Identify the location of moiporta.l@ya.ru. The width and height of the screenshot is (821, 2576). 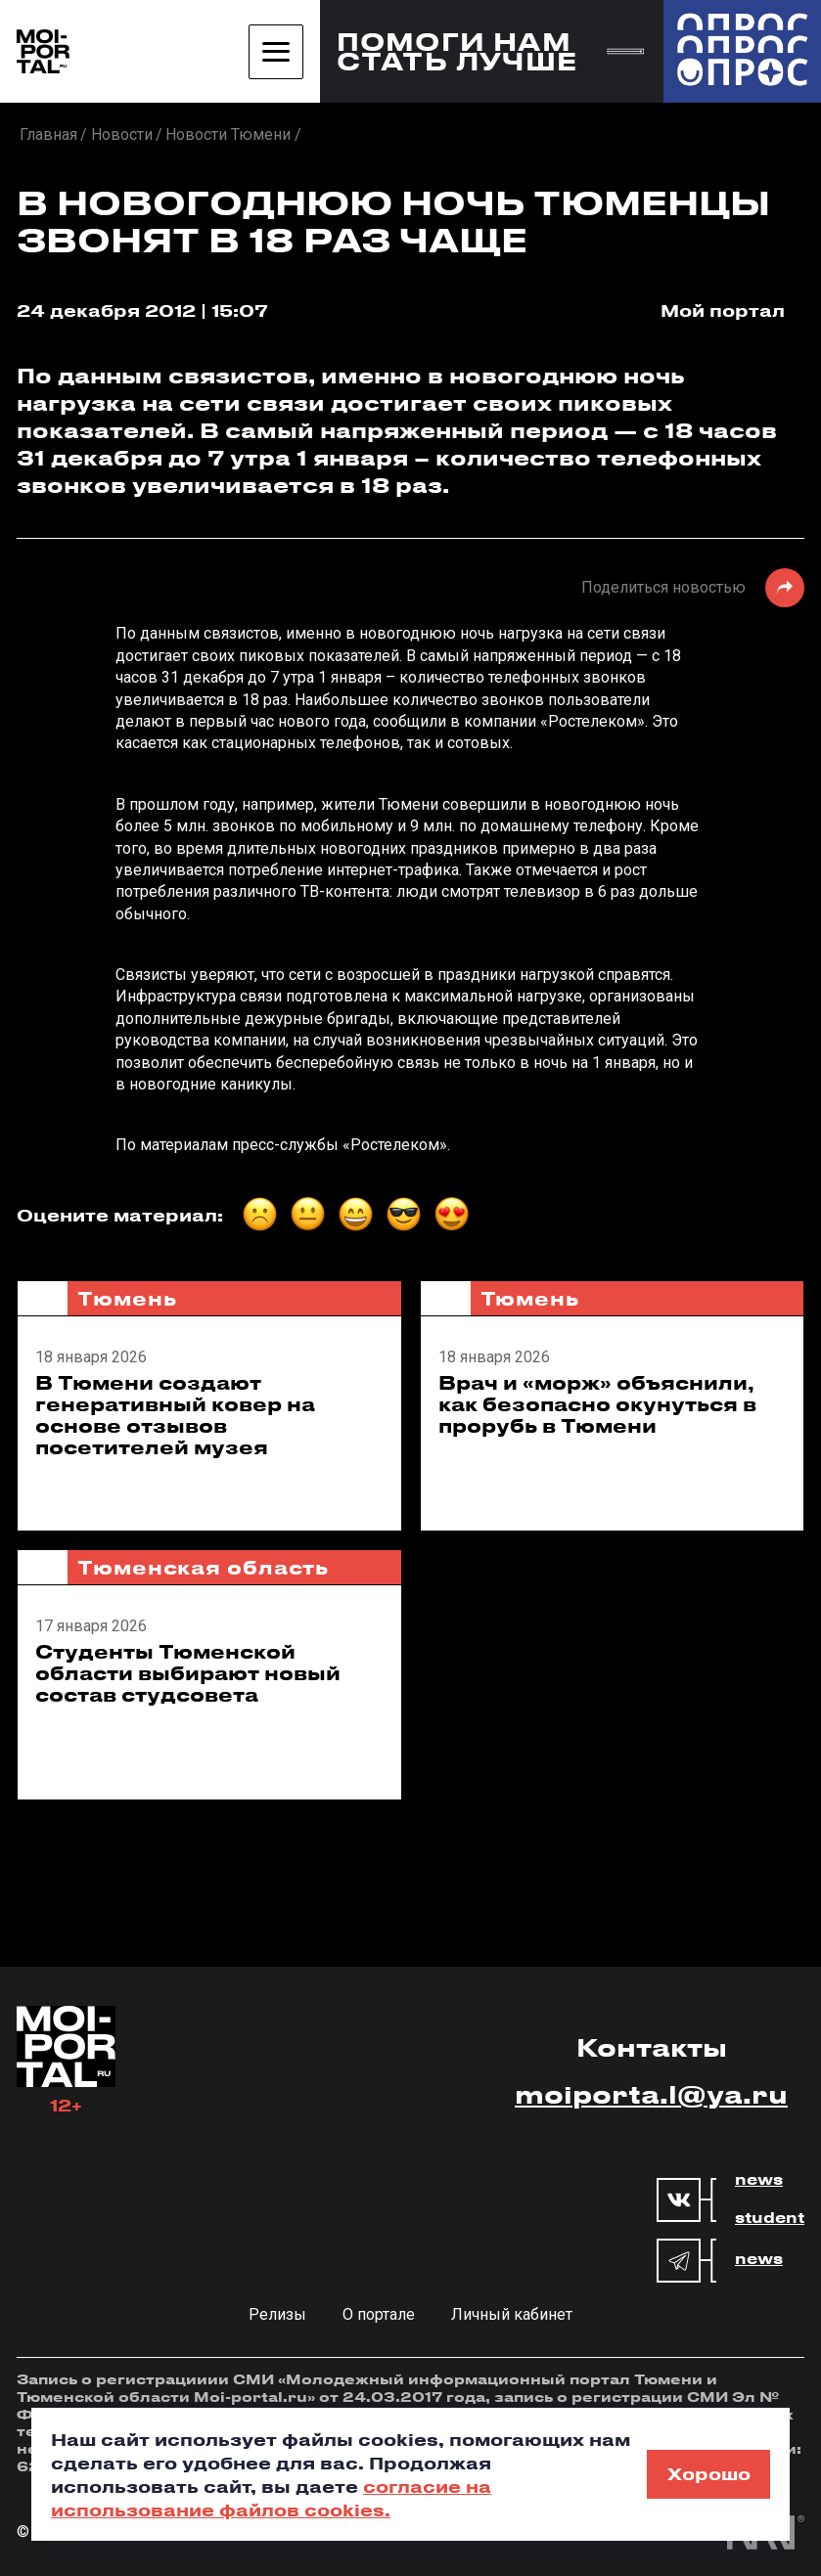
(651, 2094).